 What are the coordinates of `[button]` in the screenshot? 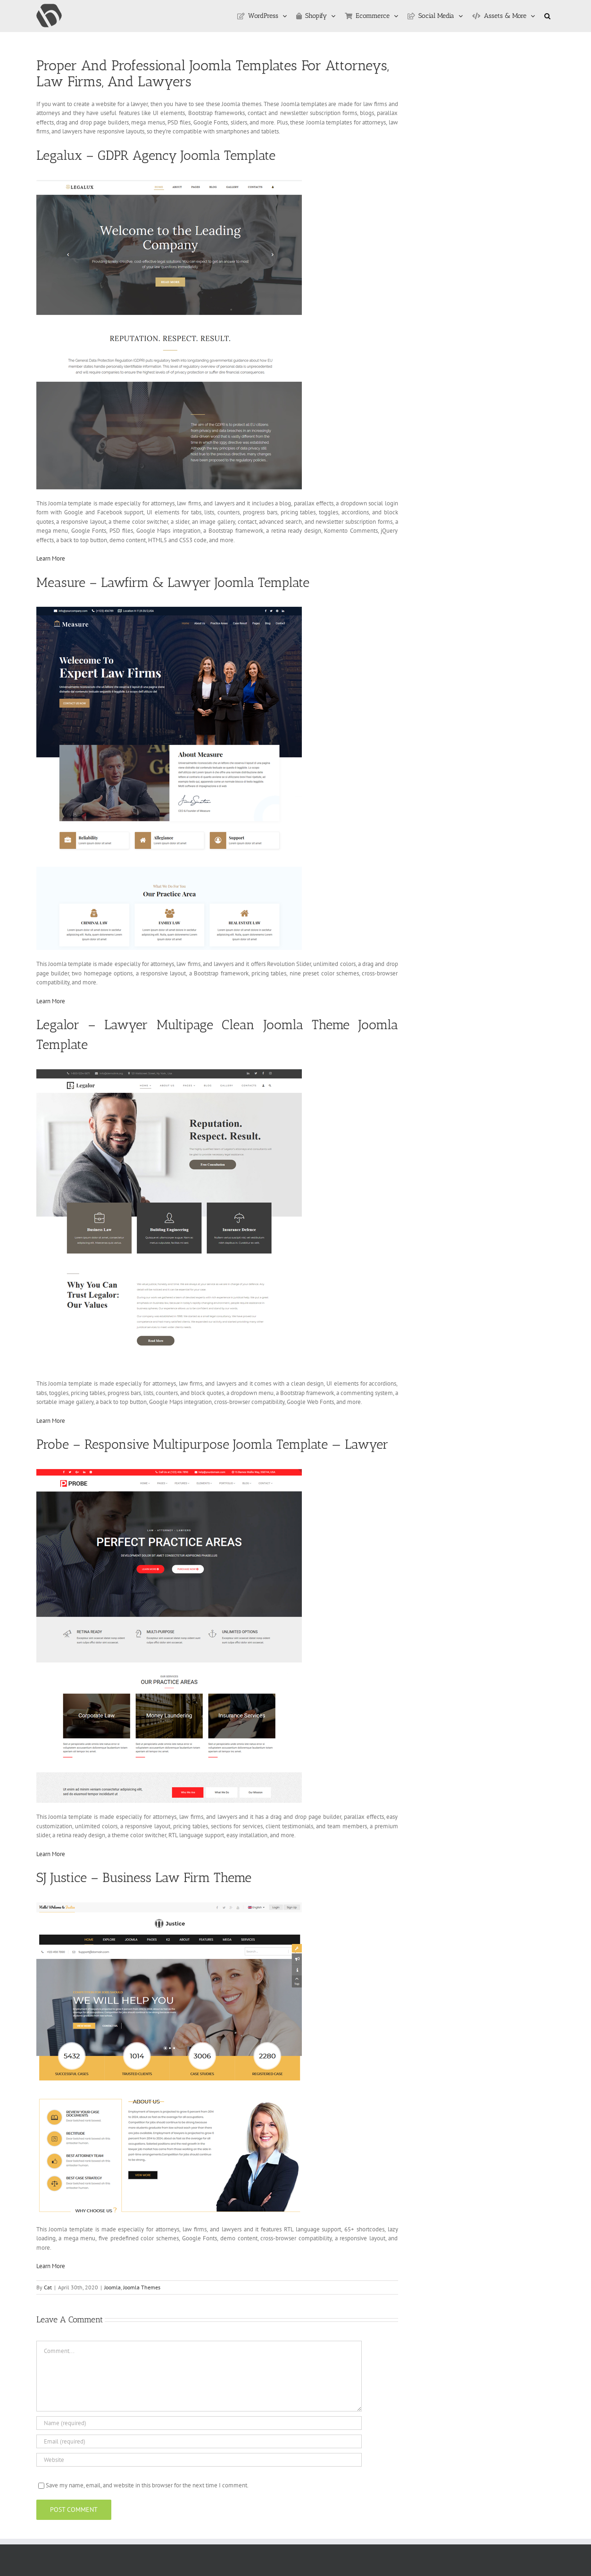 It's located at (547, 16).